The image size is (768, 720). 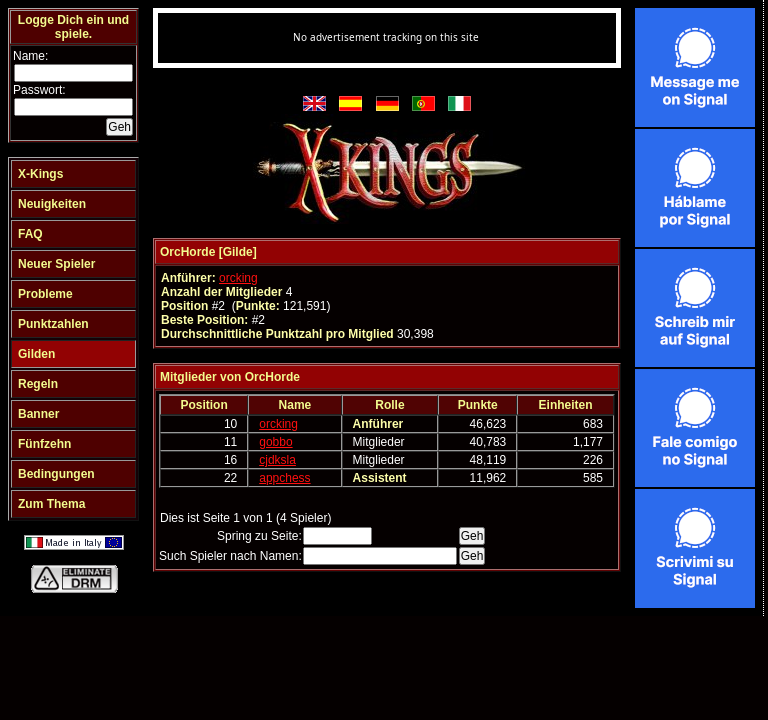 I want to click on X-Kings, so click(x=40, y=174).